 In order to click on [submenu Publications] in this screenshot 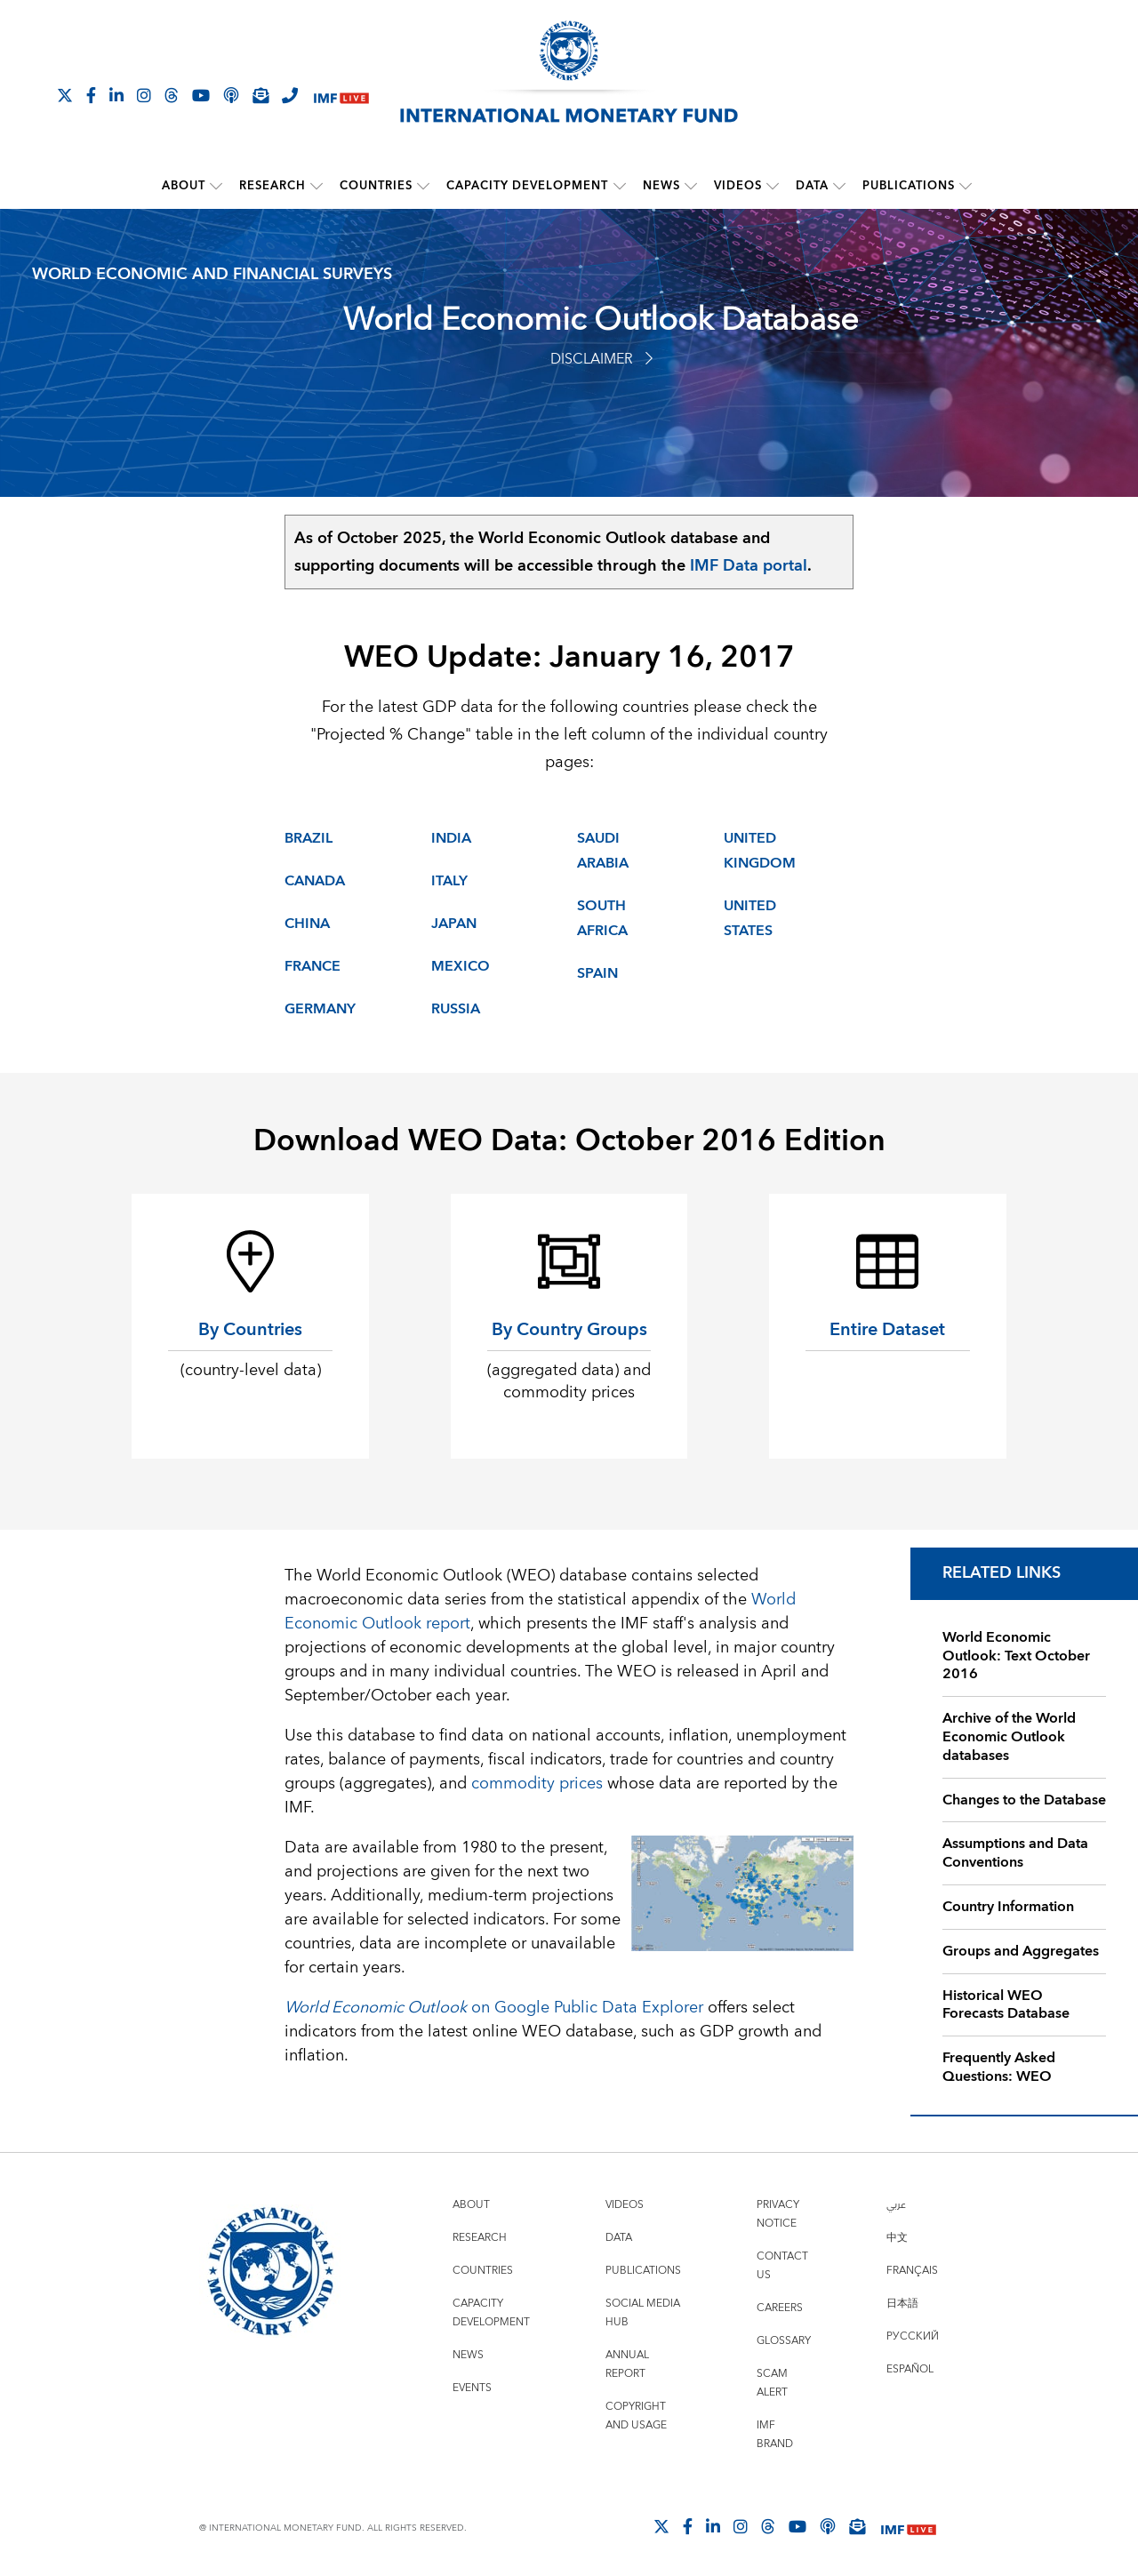, I will do `click(965, 186)`.